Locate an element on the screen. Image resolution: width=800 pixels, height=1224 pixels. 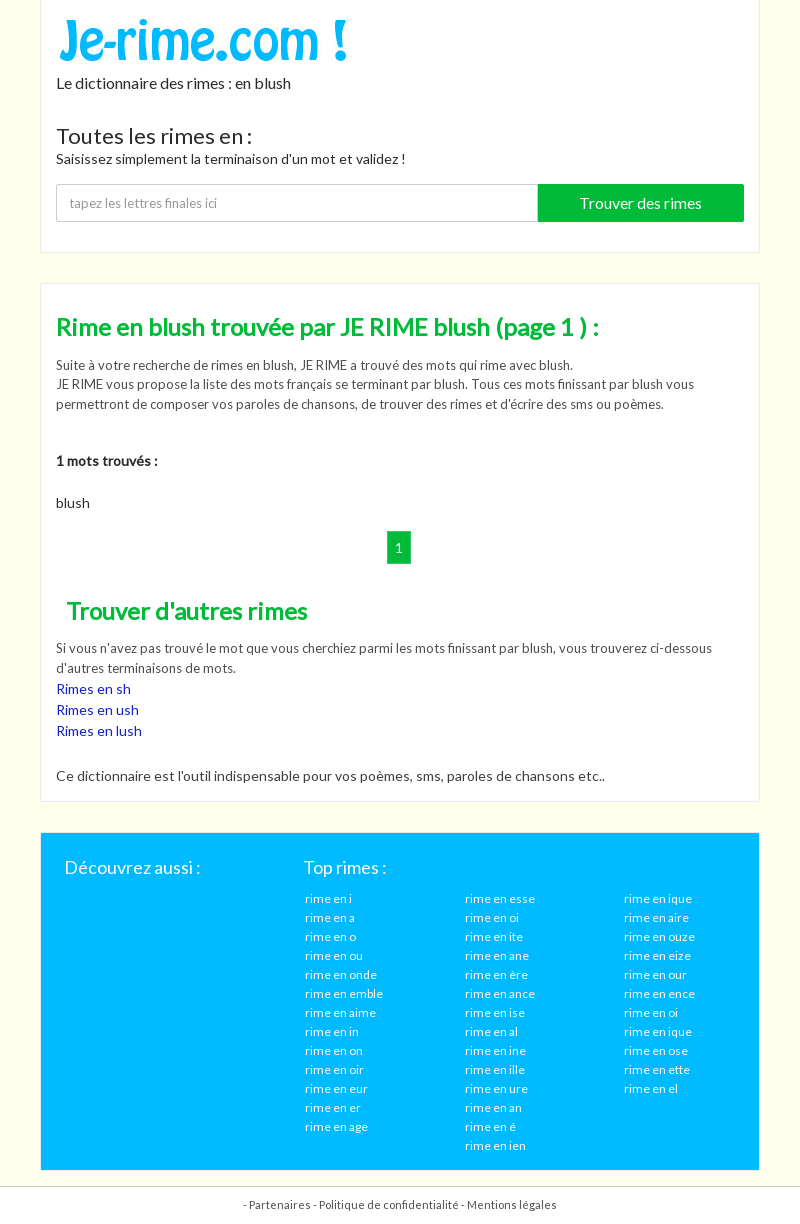
rime en in is located at coordinates (332, 1031).